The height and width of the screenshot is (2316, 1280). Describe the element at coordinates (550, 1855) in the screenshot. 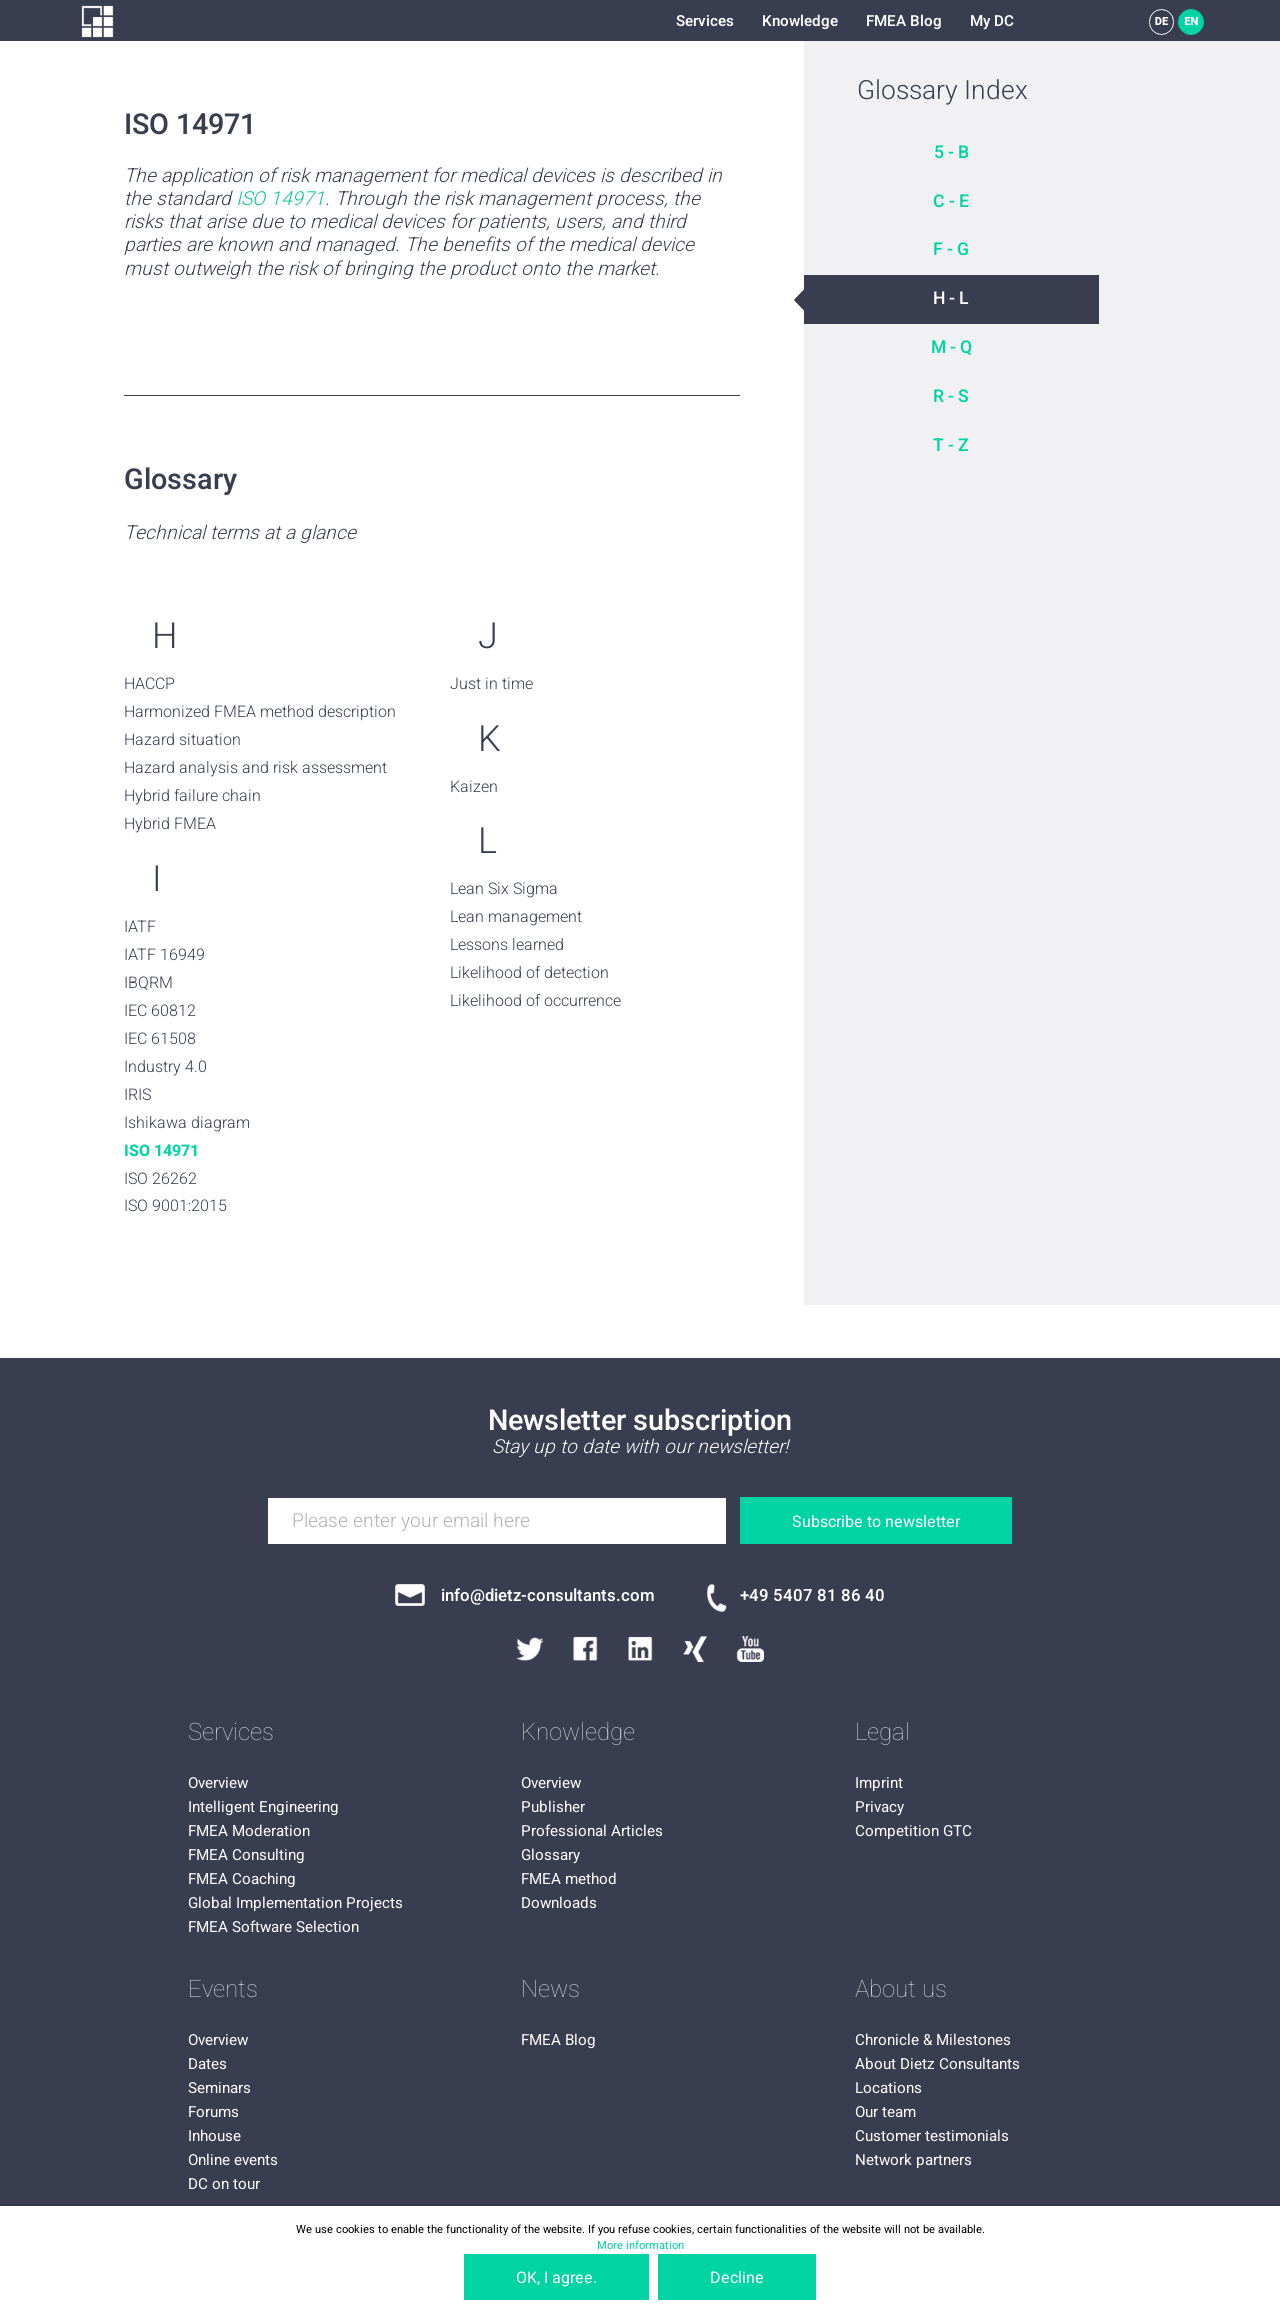

I see `Glossary` at that location.